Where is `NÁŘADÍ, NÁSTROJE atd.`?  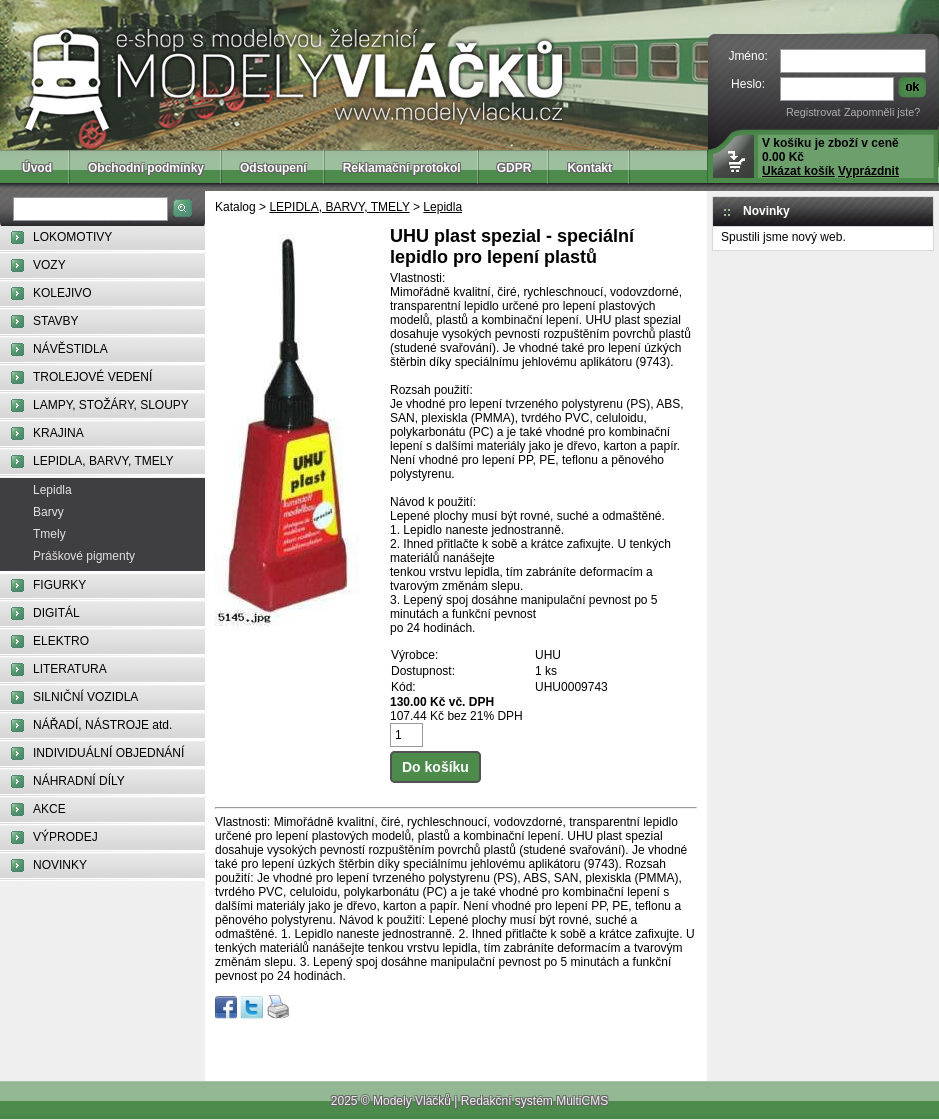
NÁŘADÍ, NÁSTROJE atd. is located at coordinates (102, 725).